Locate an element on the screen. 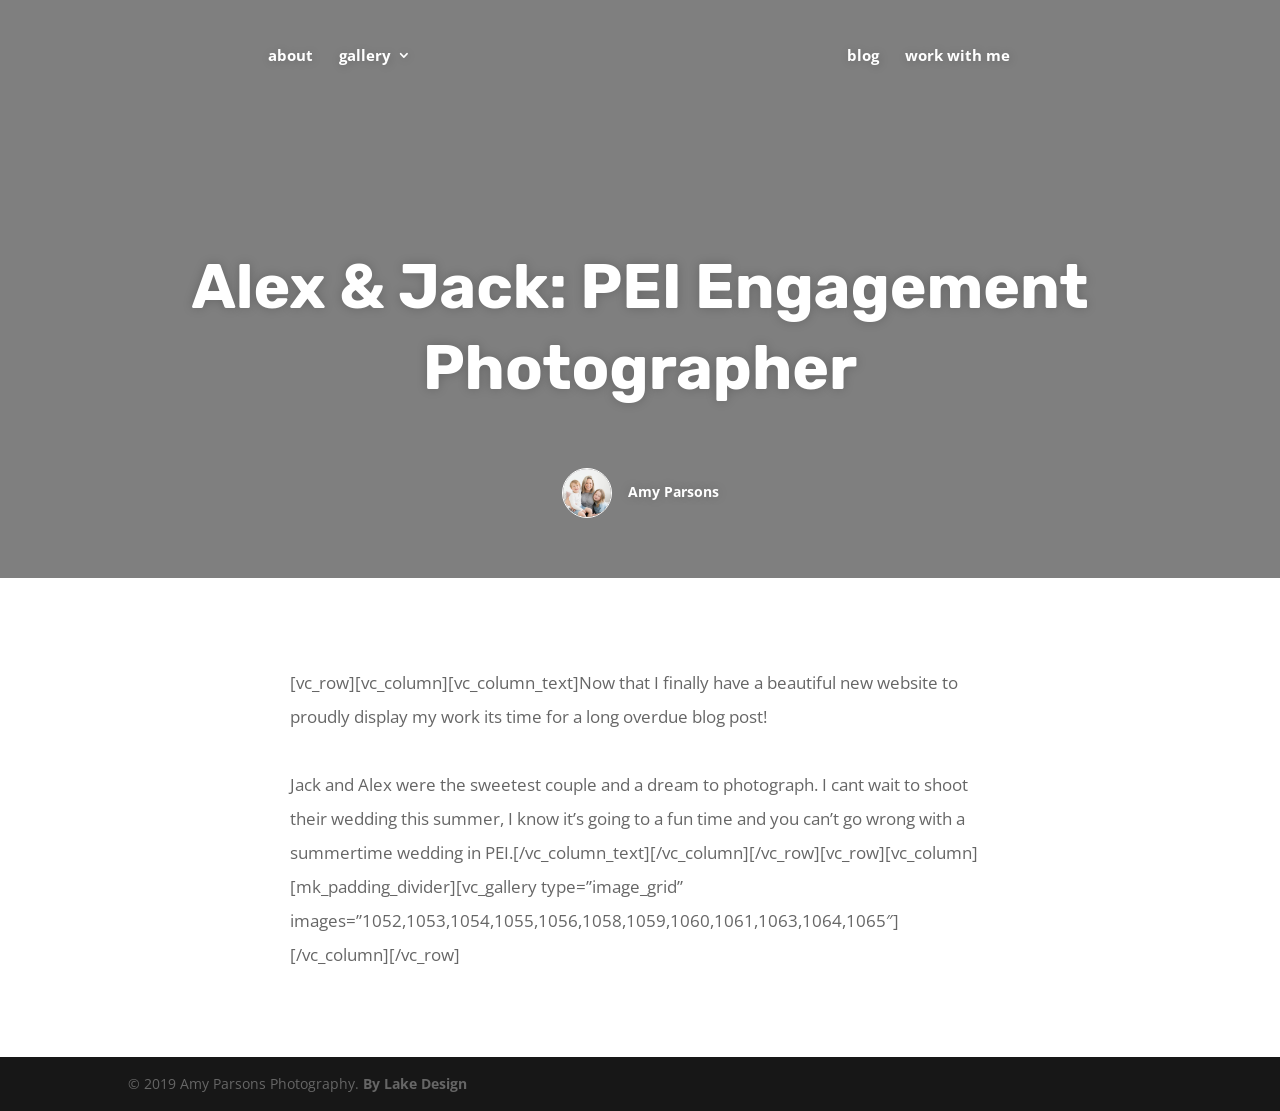 The width and height of the screenshot is (1280, 1111). Blog is located at coordinates (863, 56).